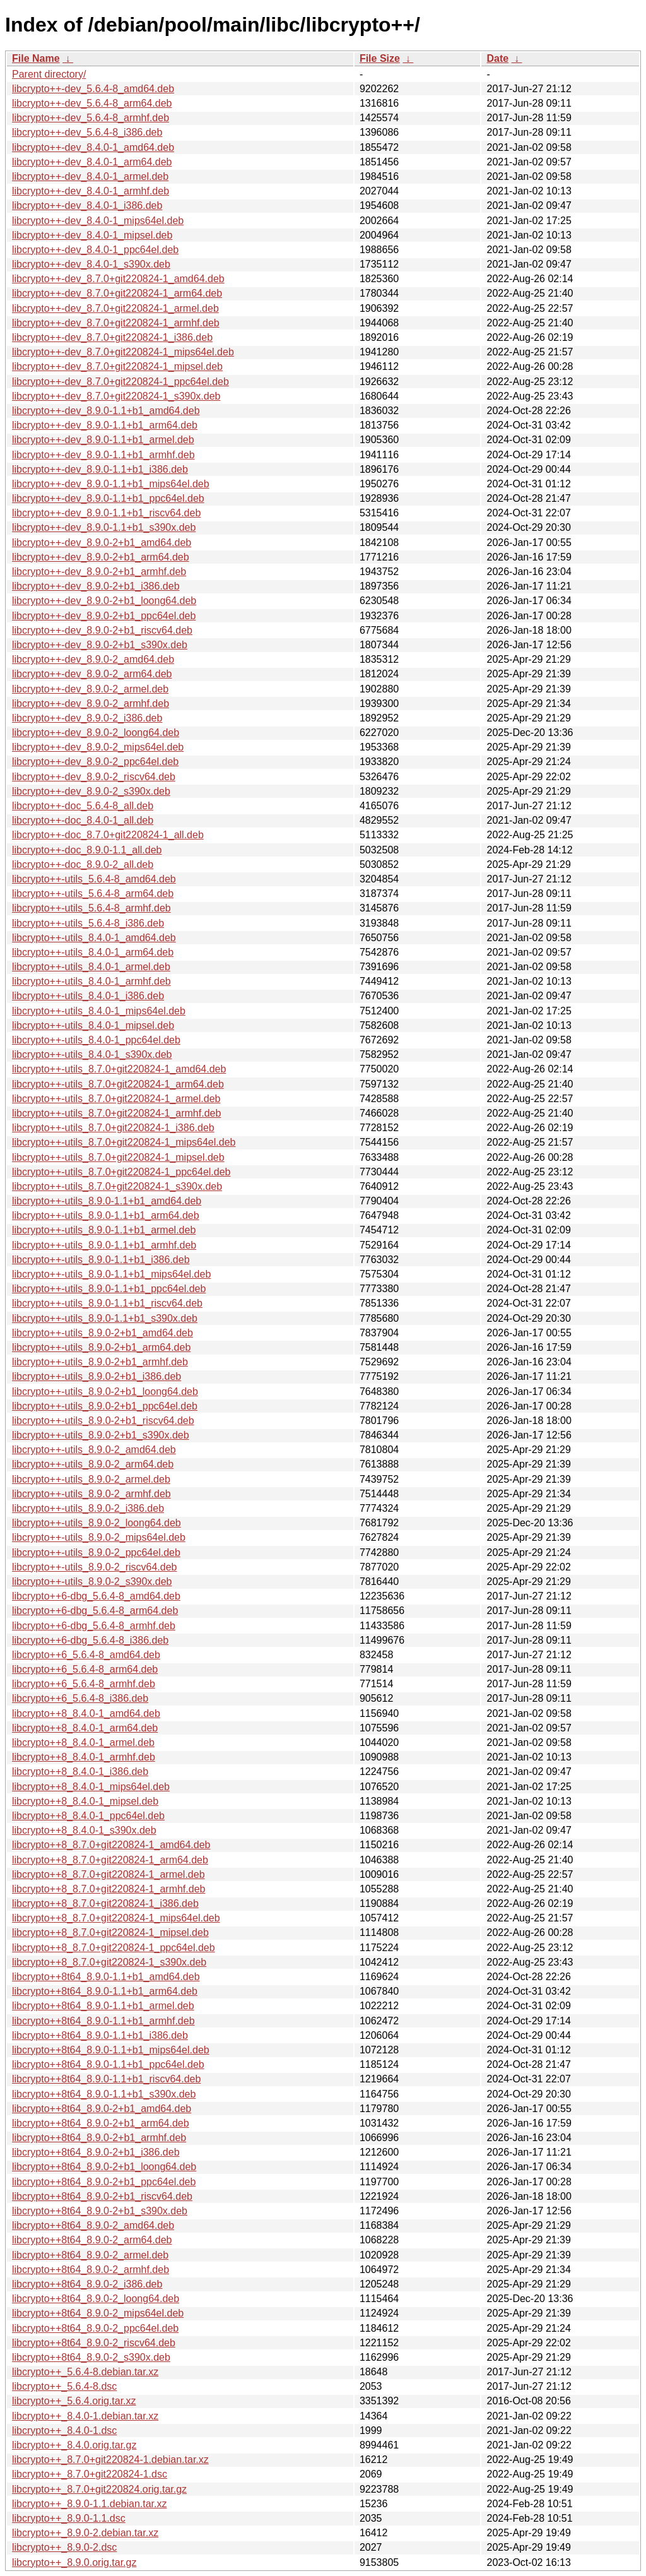  I want to click on libcrypto++_8.7.0+git220824-1.dsc, so click(89, 2474).